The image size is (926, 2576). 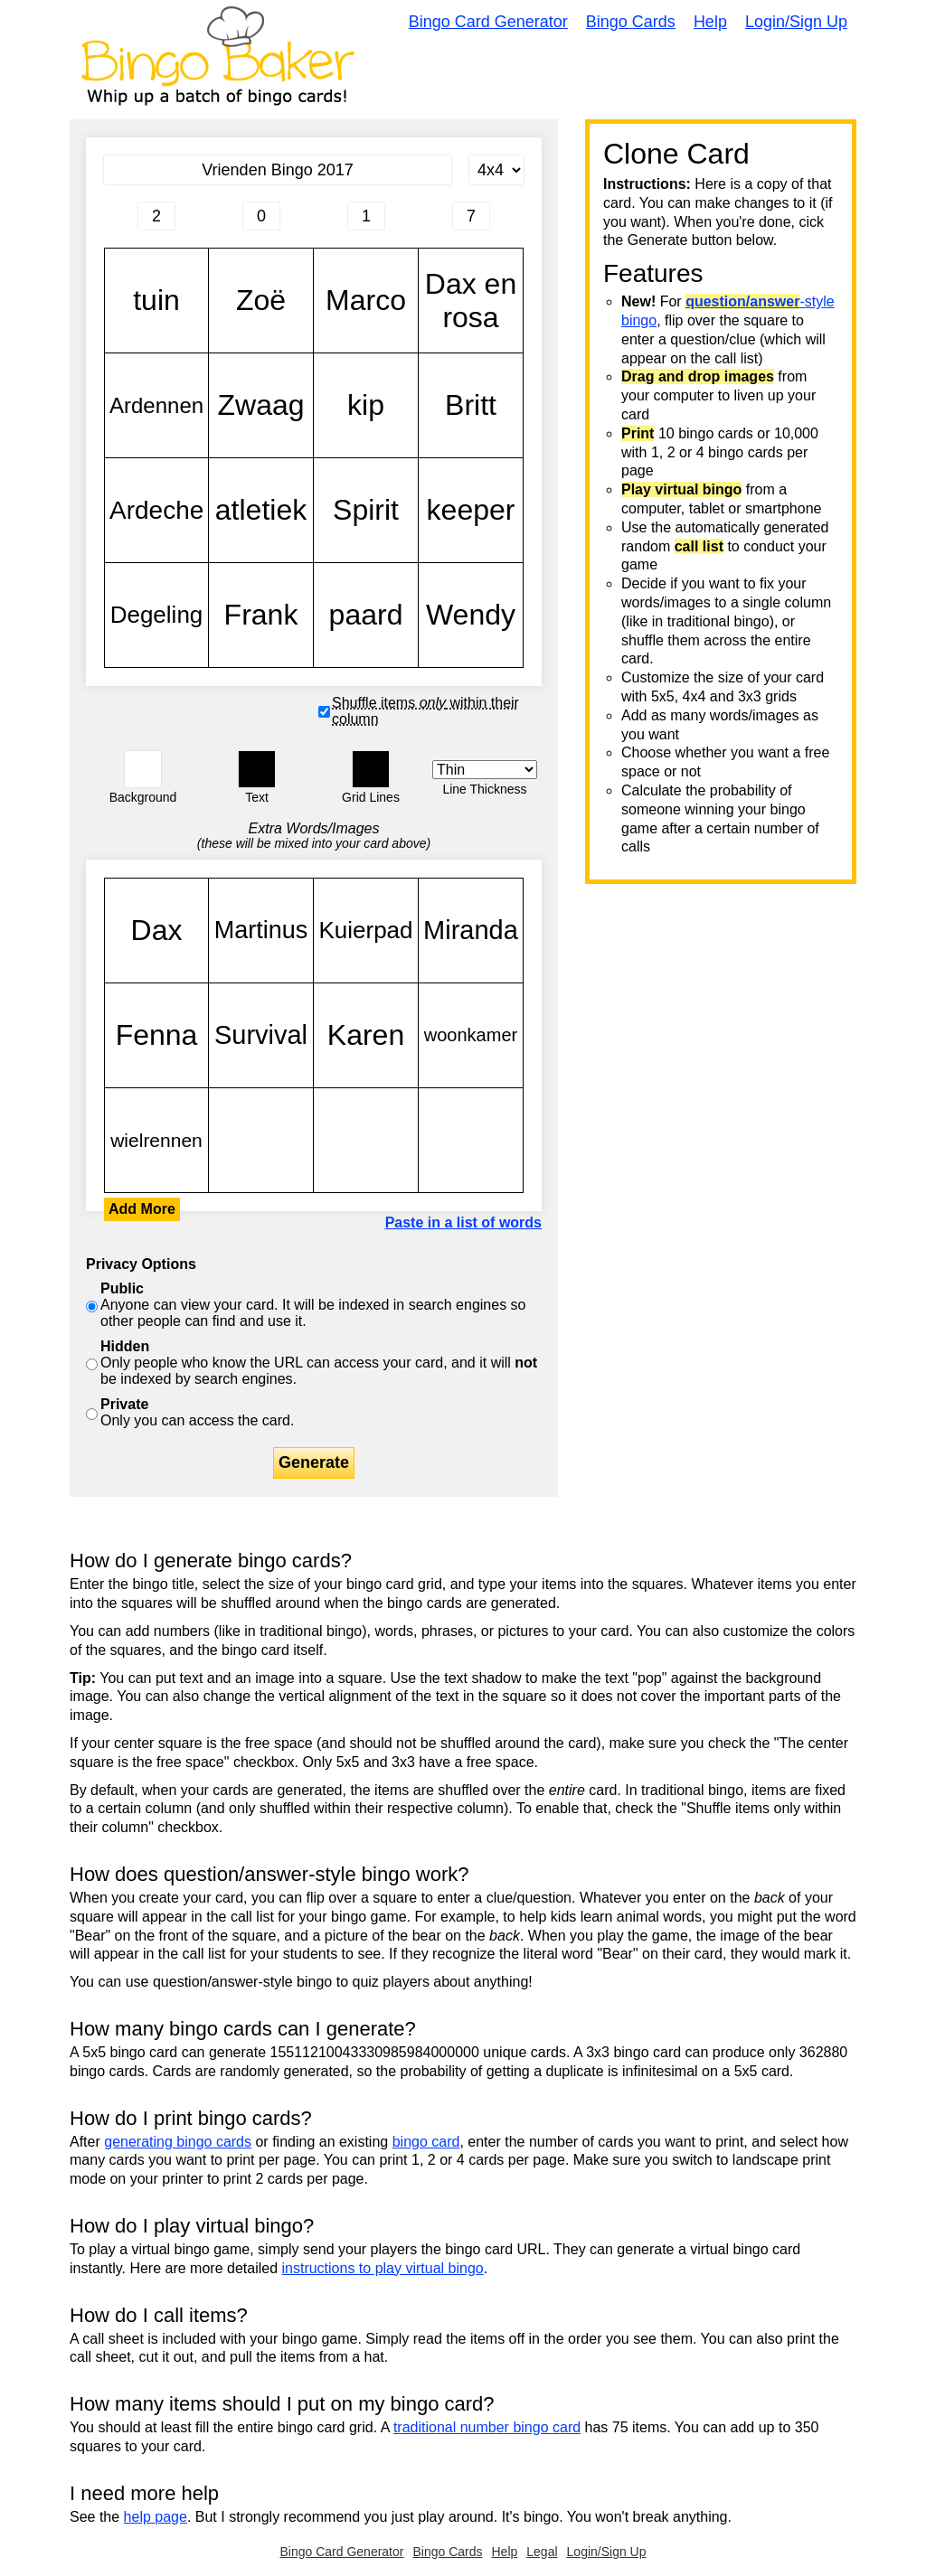 I want to click on Zwaag, so click(x=261, y=405).